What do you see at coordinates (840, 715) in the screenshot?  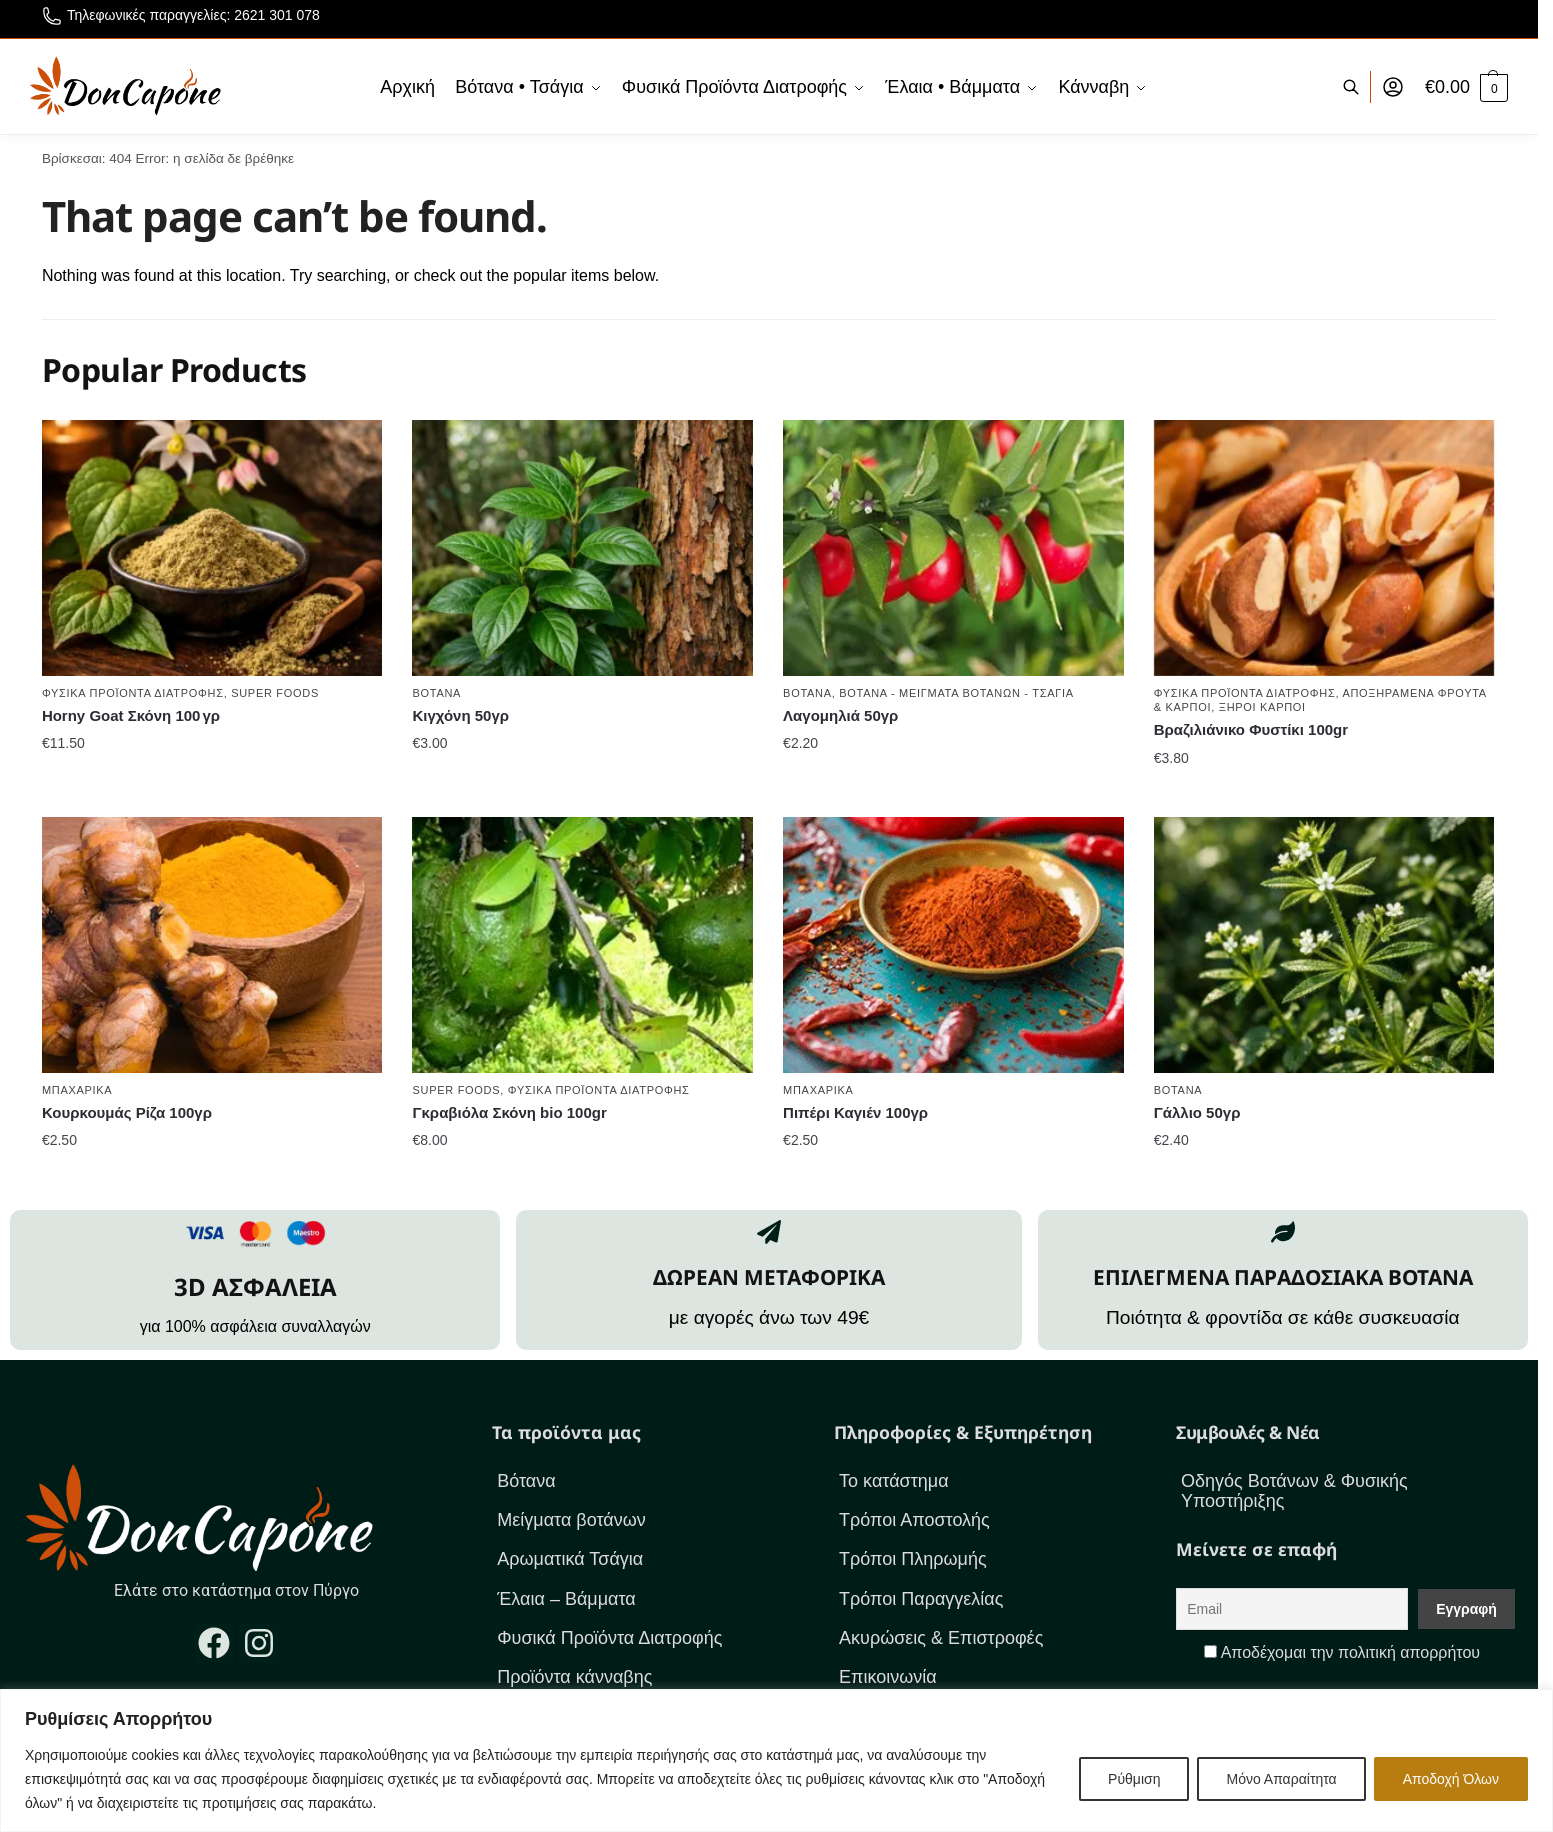 I see `Λαγομηλιά 50γρ` at bounding box center [840, 715].